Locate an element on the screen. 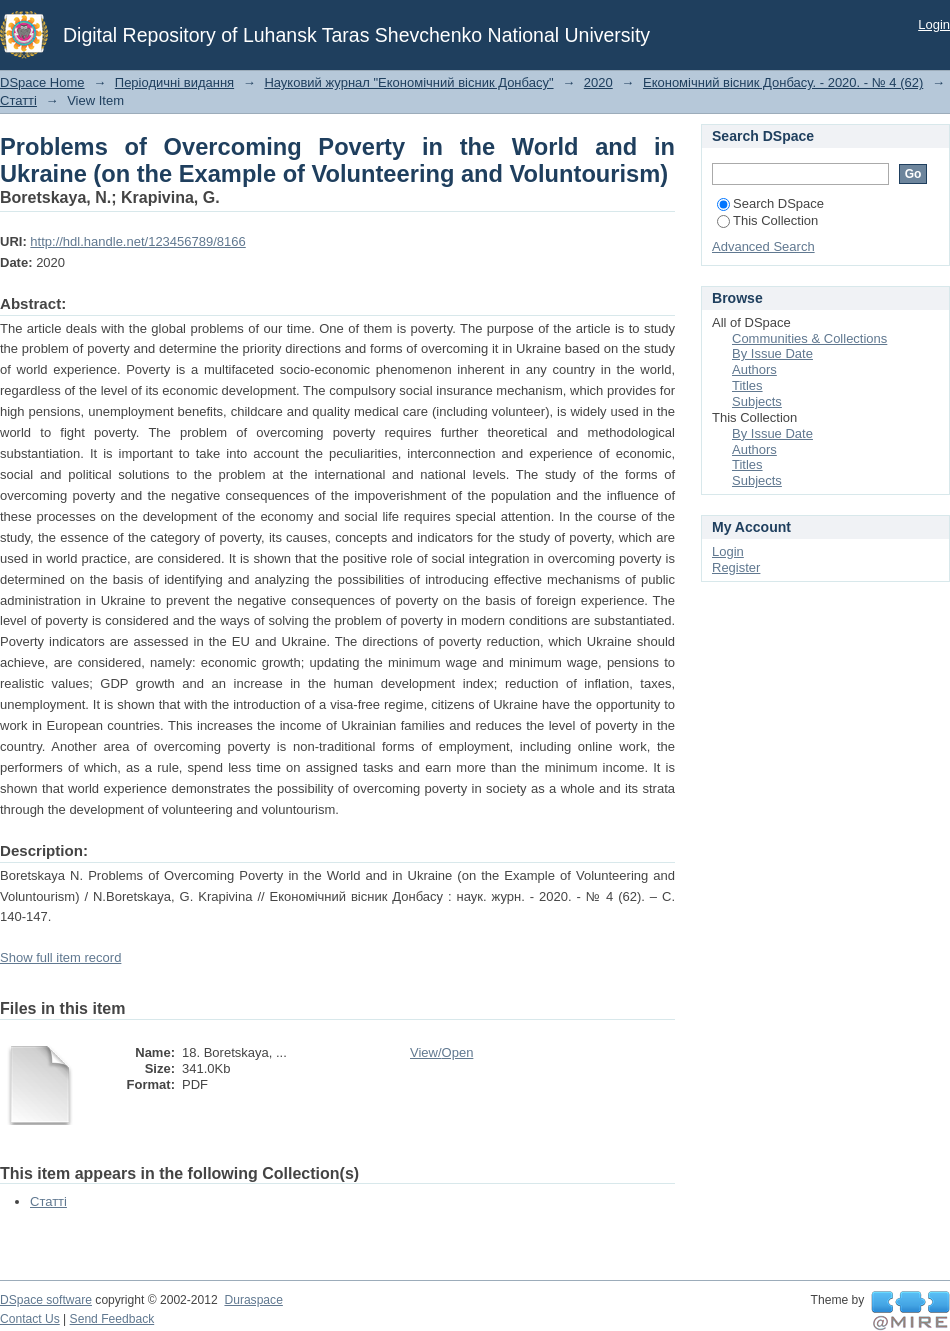  View/Open is located at coordinates (441, 1052).